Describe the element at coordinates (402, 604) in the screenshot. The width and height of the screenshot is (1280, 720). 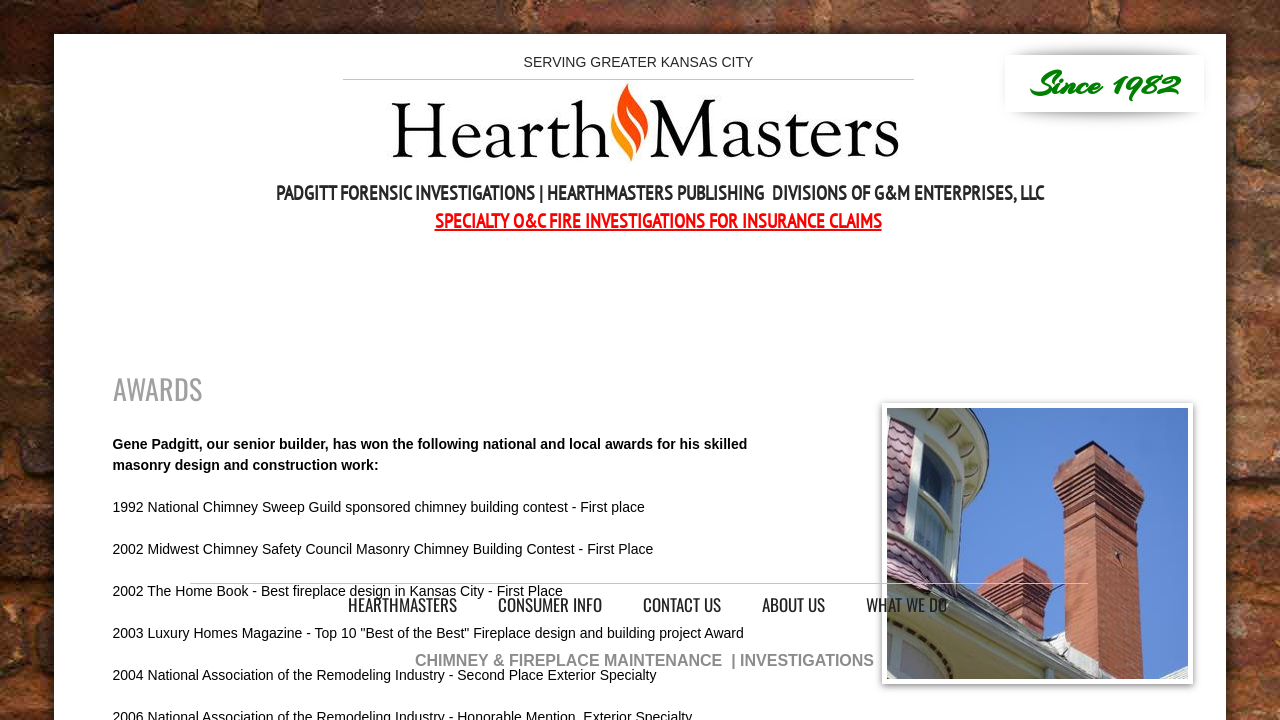
I see `HearthMasters` at that location.